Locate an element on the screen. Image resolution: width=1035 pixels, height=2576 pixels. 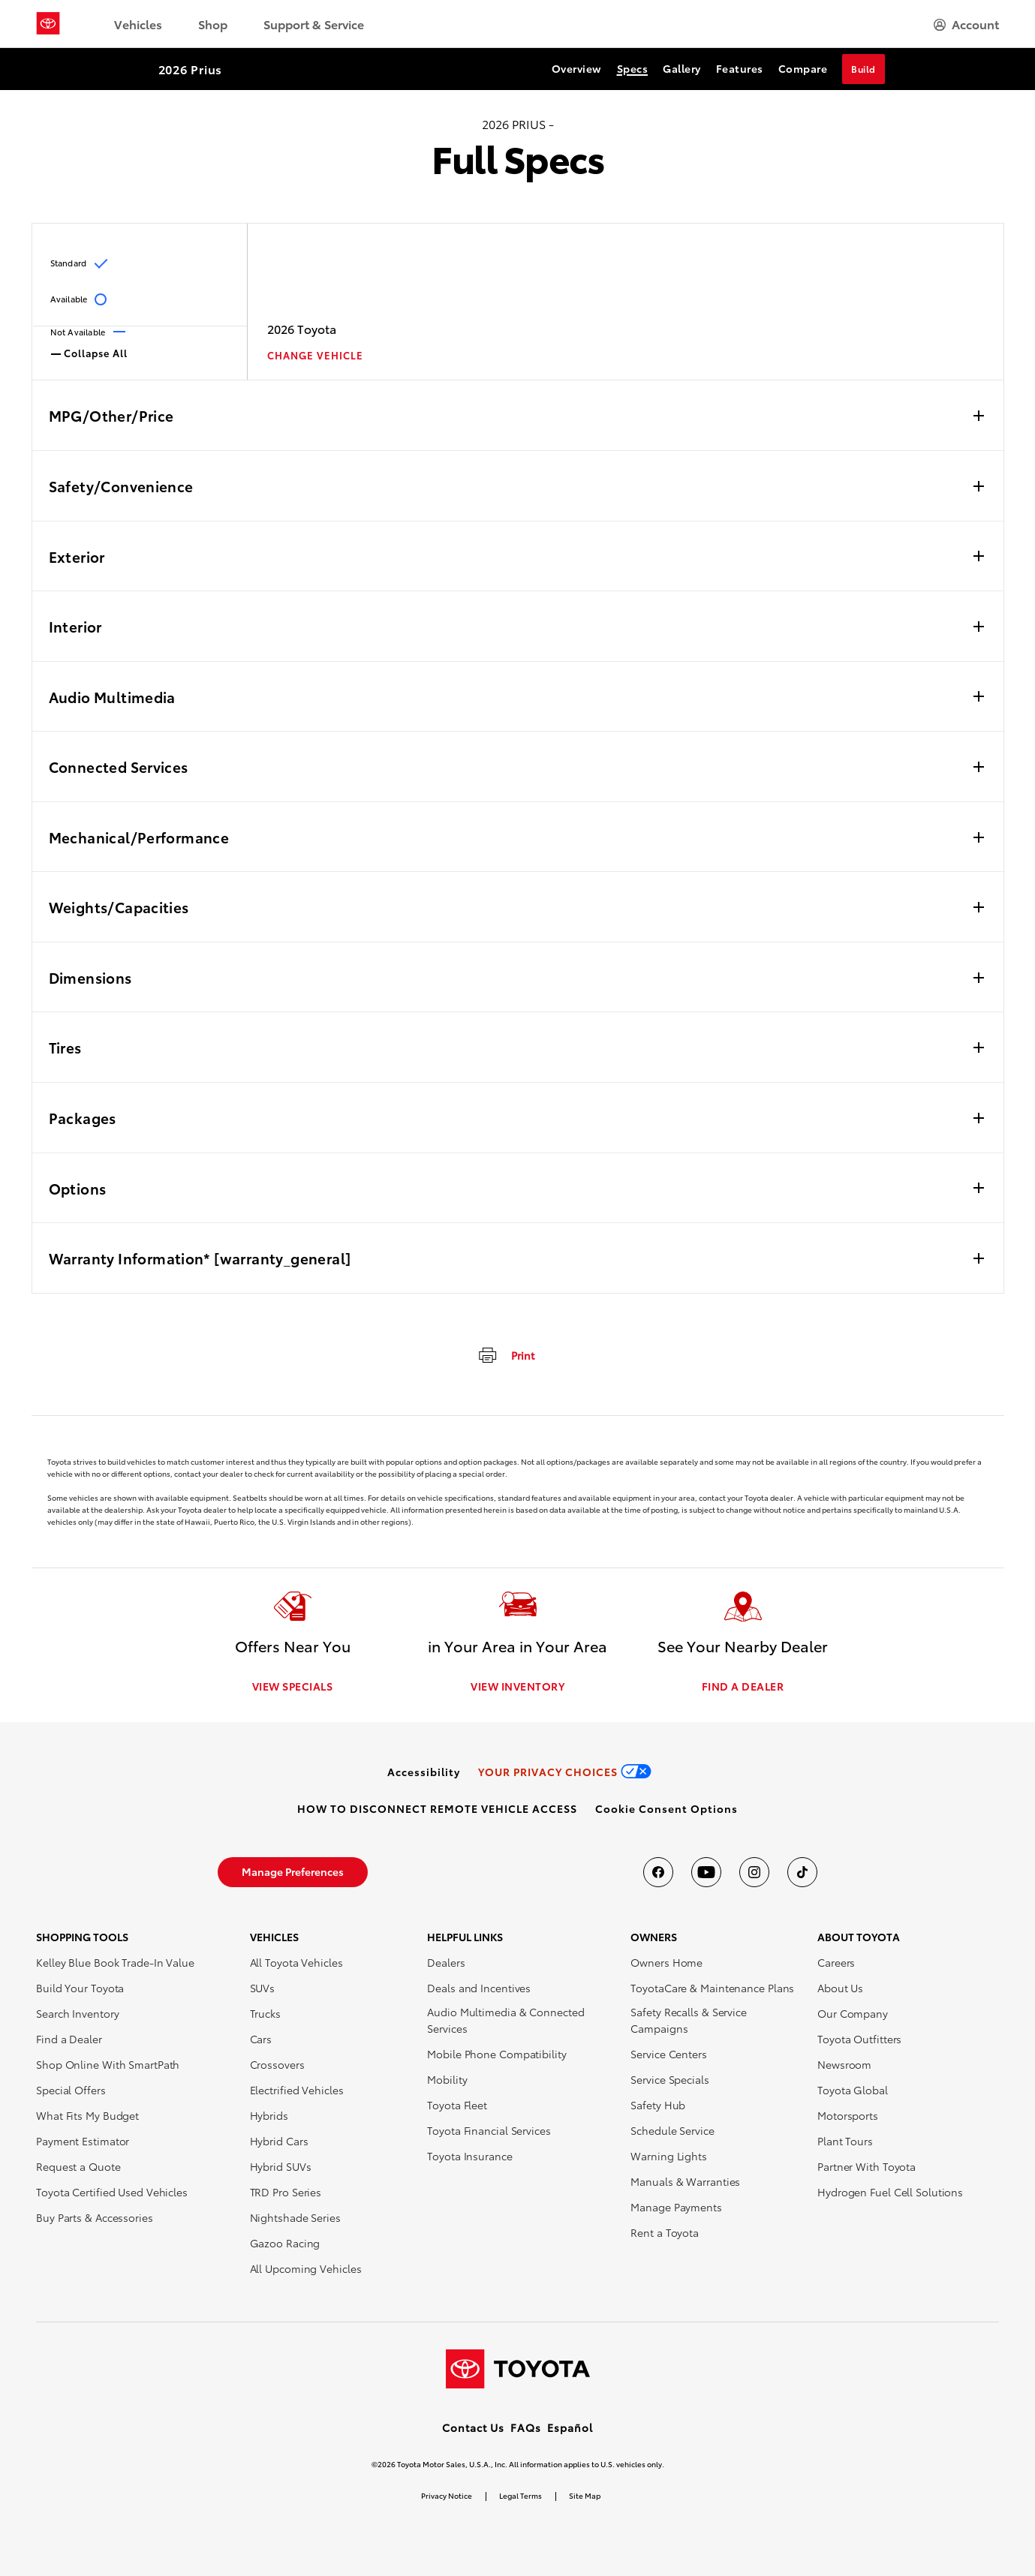
[Toyota USA on Facebook] is located at coordinates (658, 1873).